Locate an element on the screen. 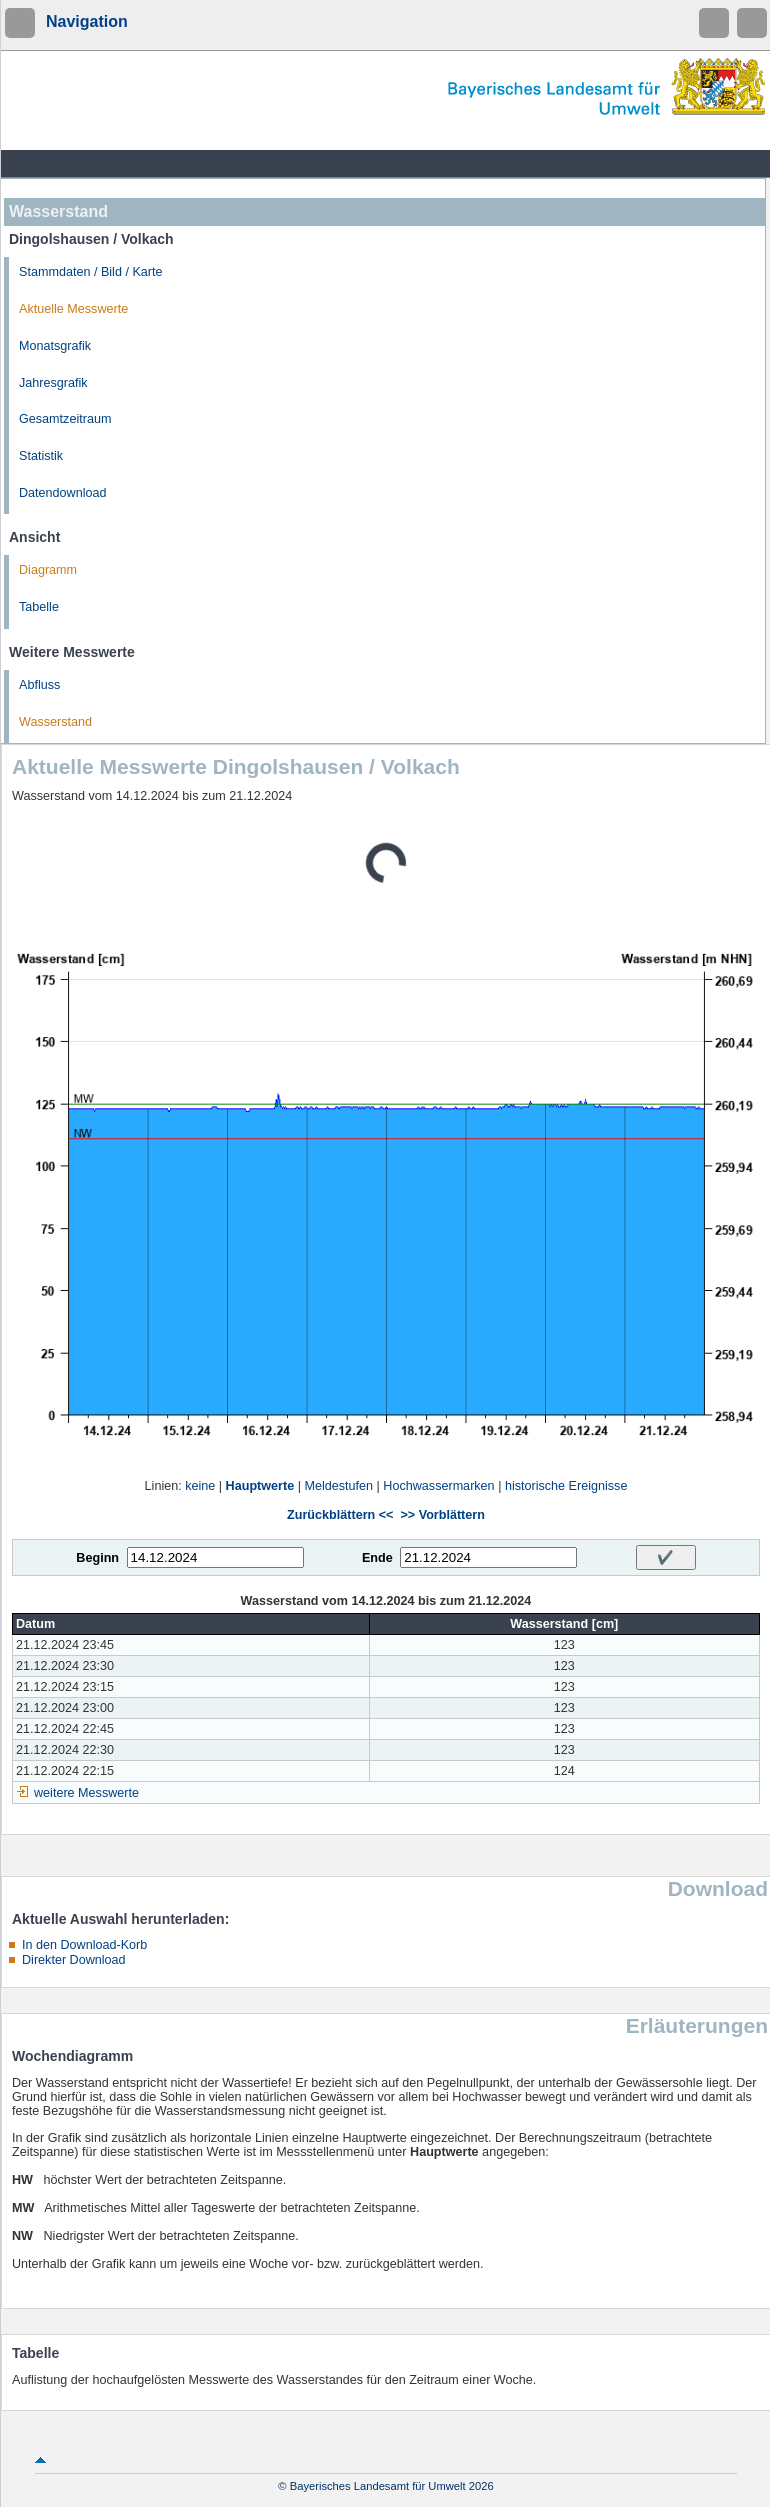 Image resolution: width=770 pixels, height=2507 pixels. Zurückblättern << is located at coordinates (340, 1515).